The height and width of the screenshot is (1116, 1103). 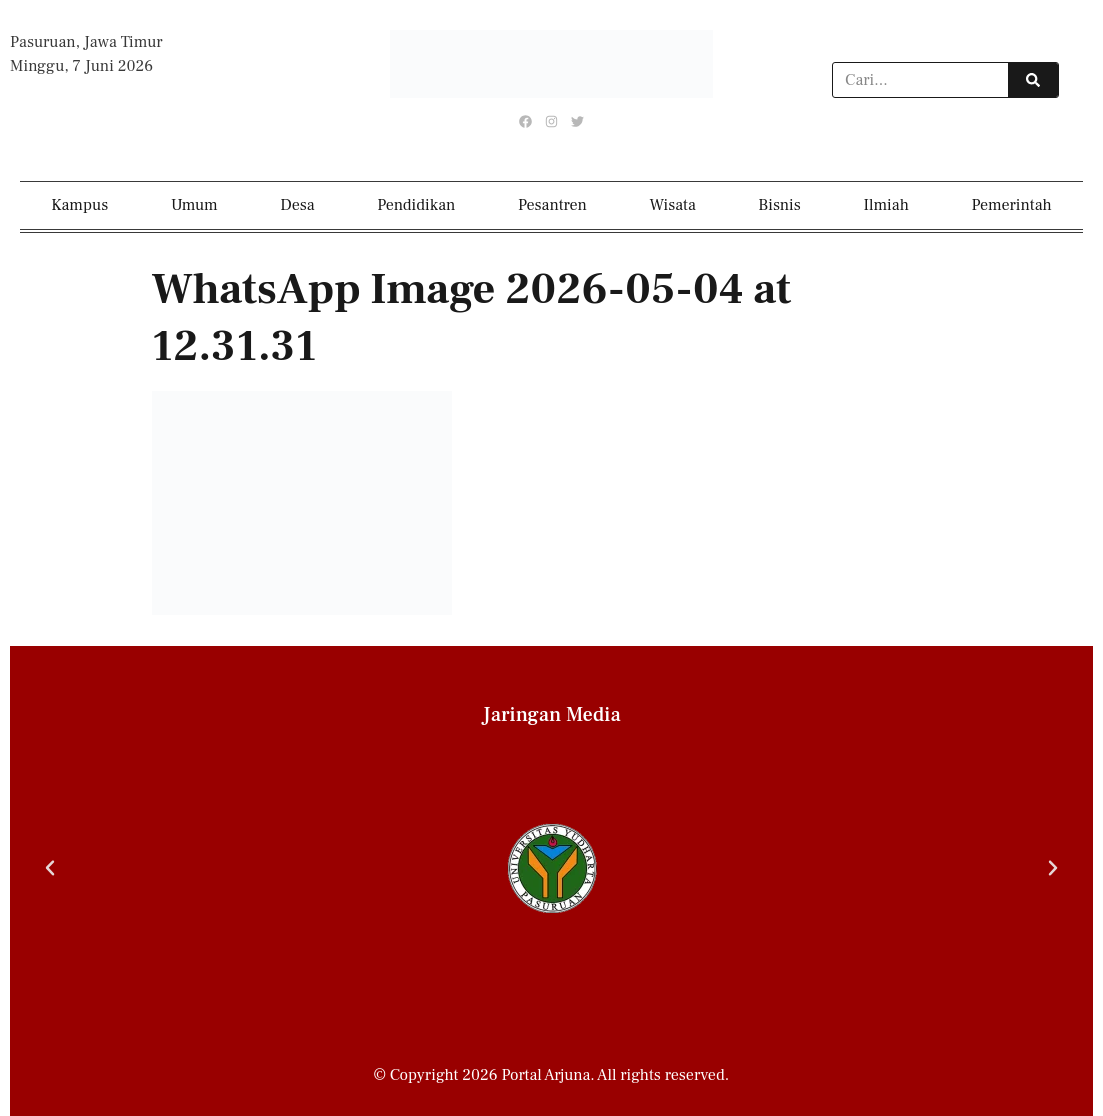 I want to click on Pemerintah, so click(x=1011, y=205).